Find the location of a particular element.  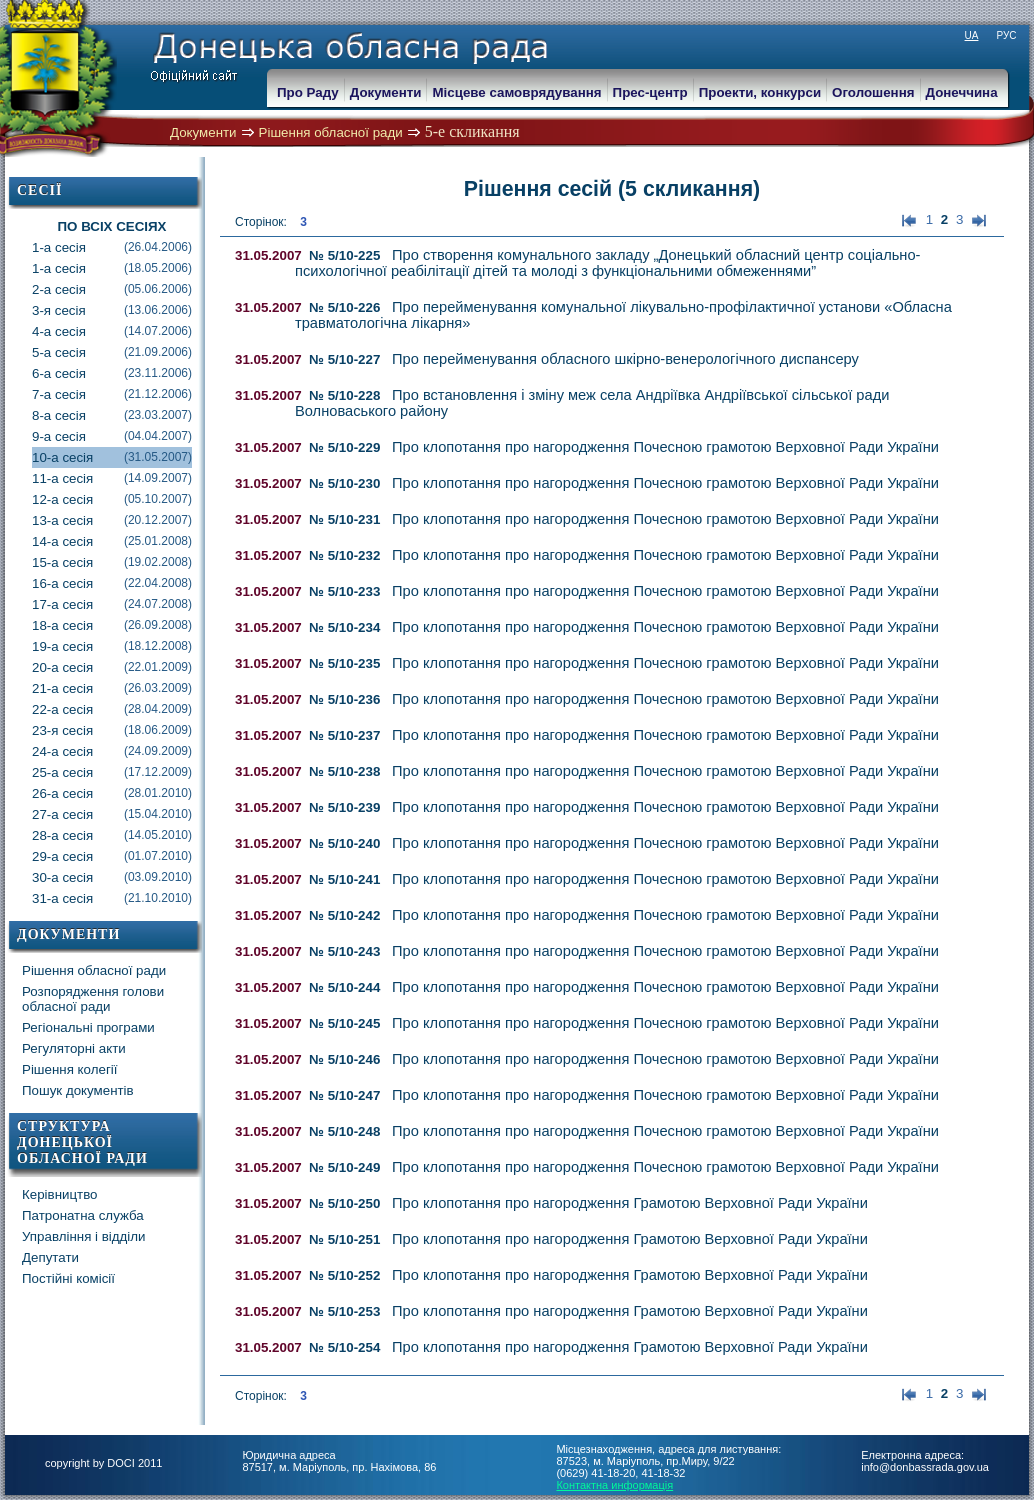

12-а сесія is located at coordinates (112, 499).